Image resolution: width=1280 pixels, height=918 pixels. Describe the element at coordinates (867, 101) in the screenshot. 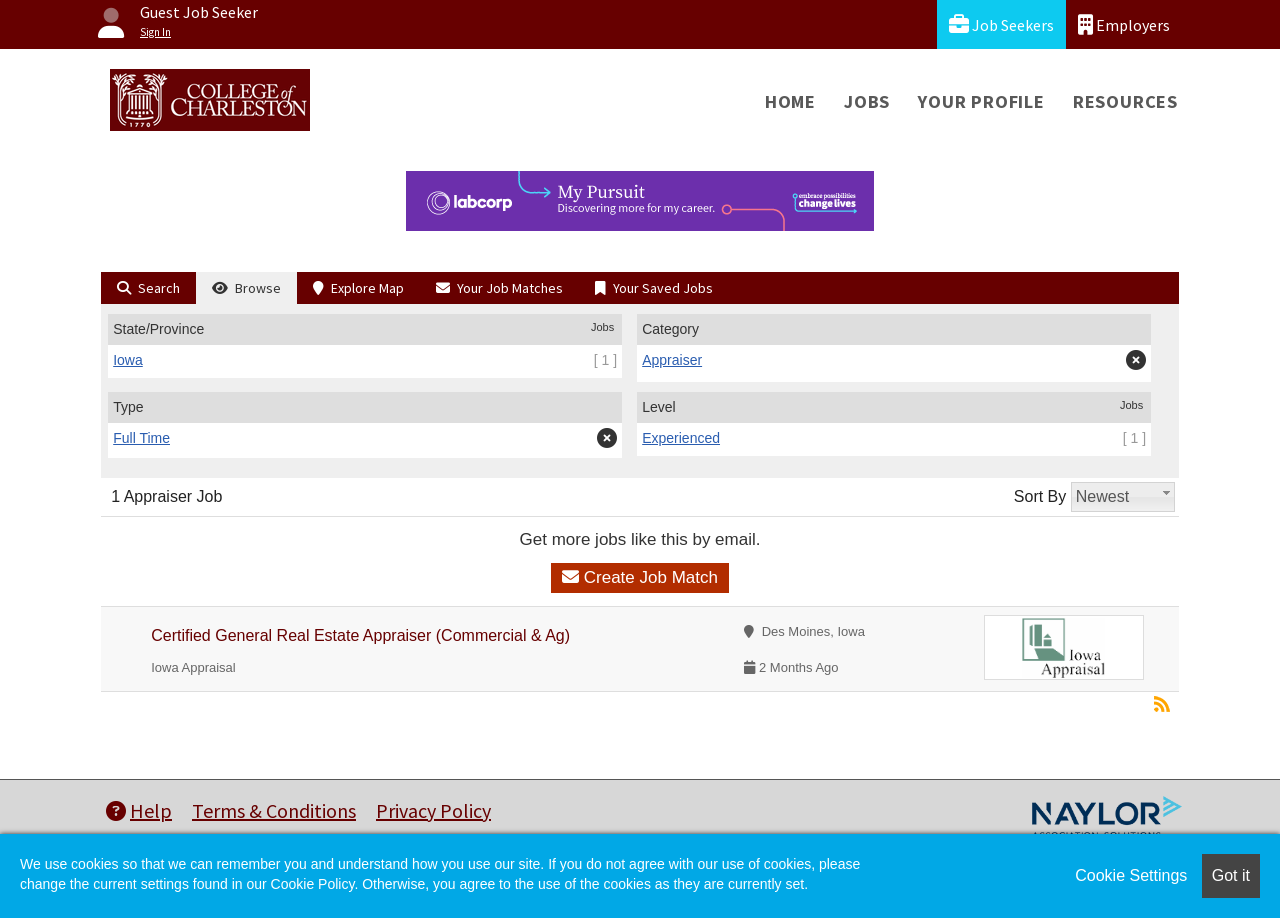

I see `Jobs` at that location.